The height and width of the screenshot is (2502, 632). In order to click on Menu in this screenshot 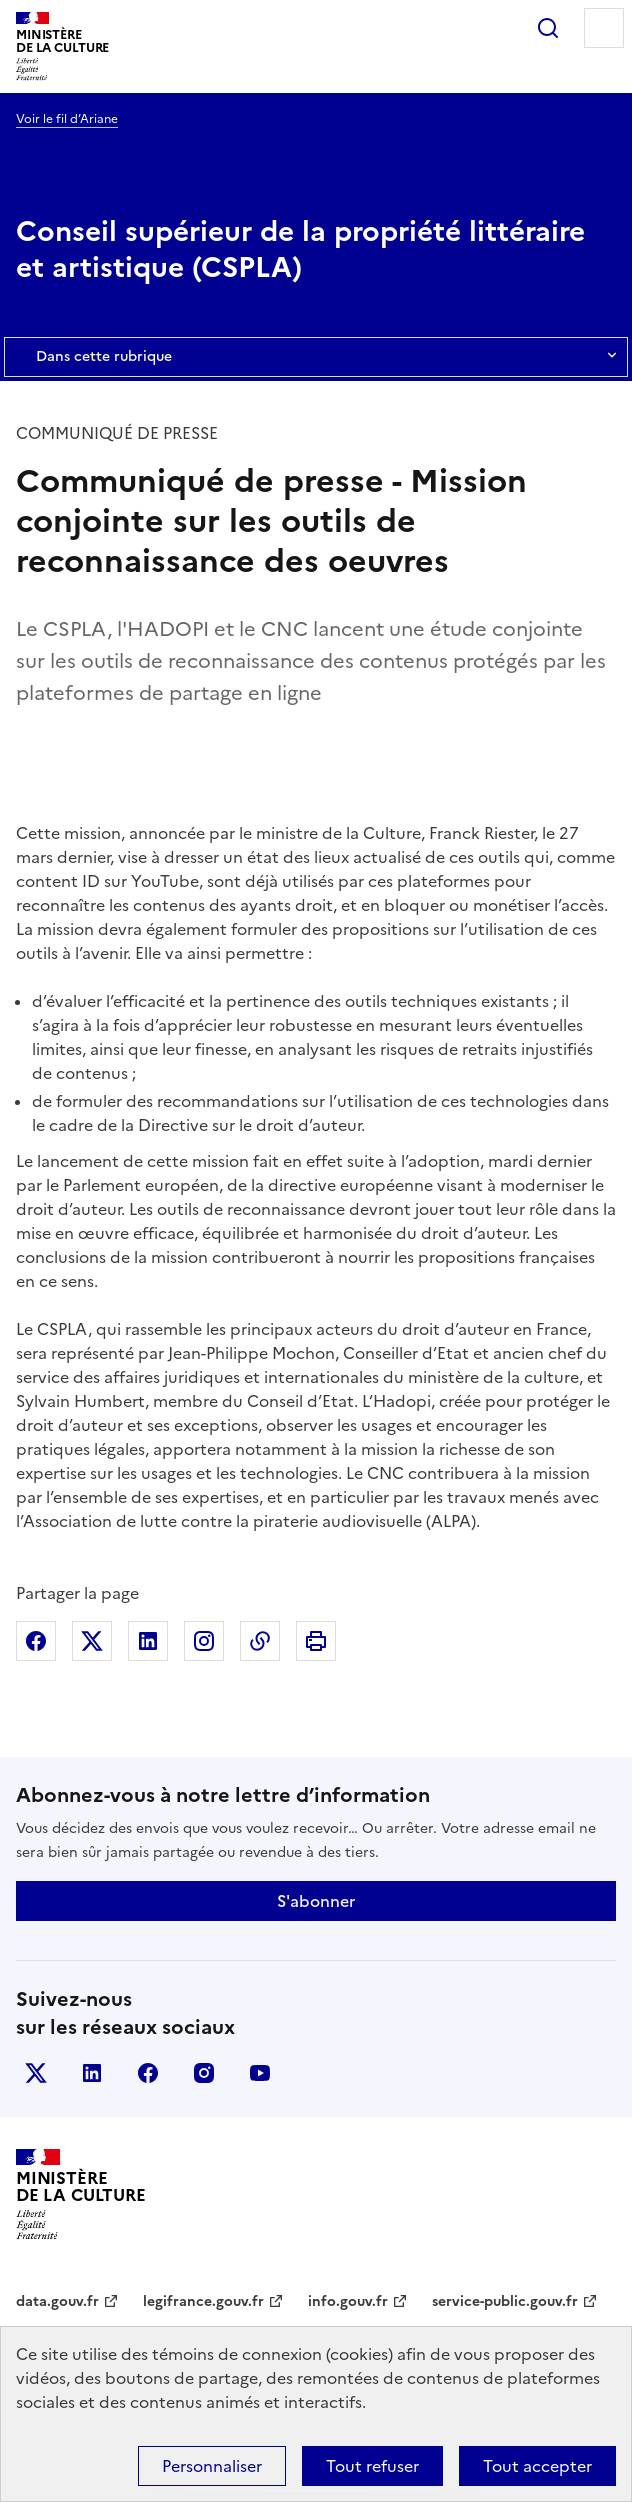, I will do `click(604, 28)`.